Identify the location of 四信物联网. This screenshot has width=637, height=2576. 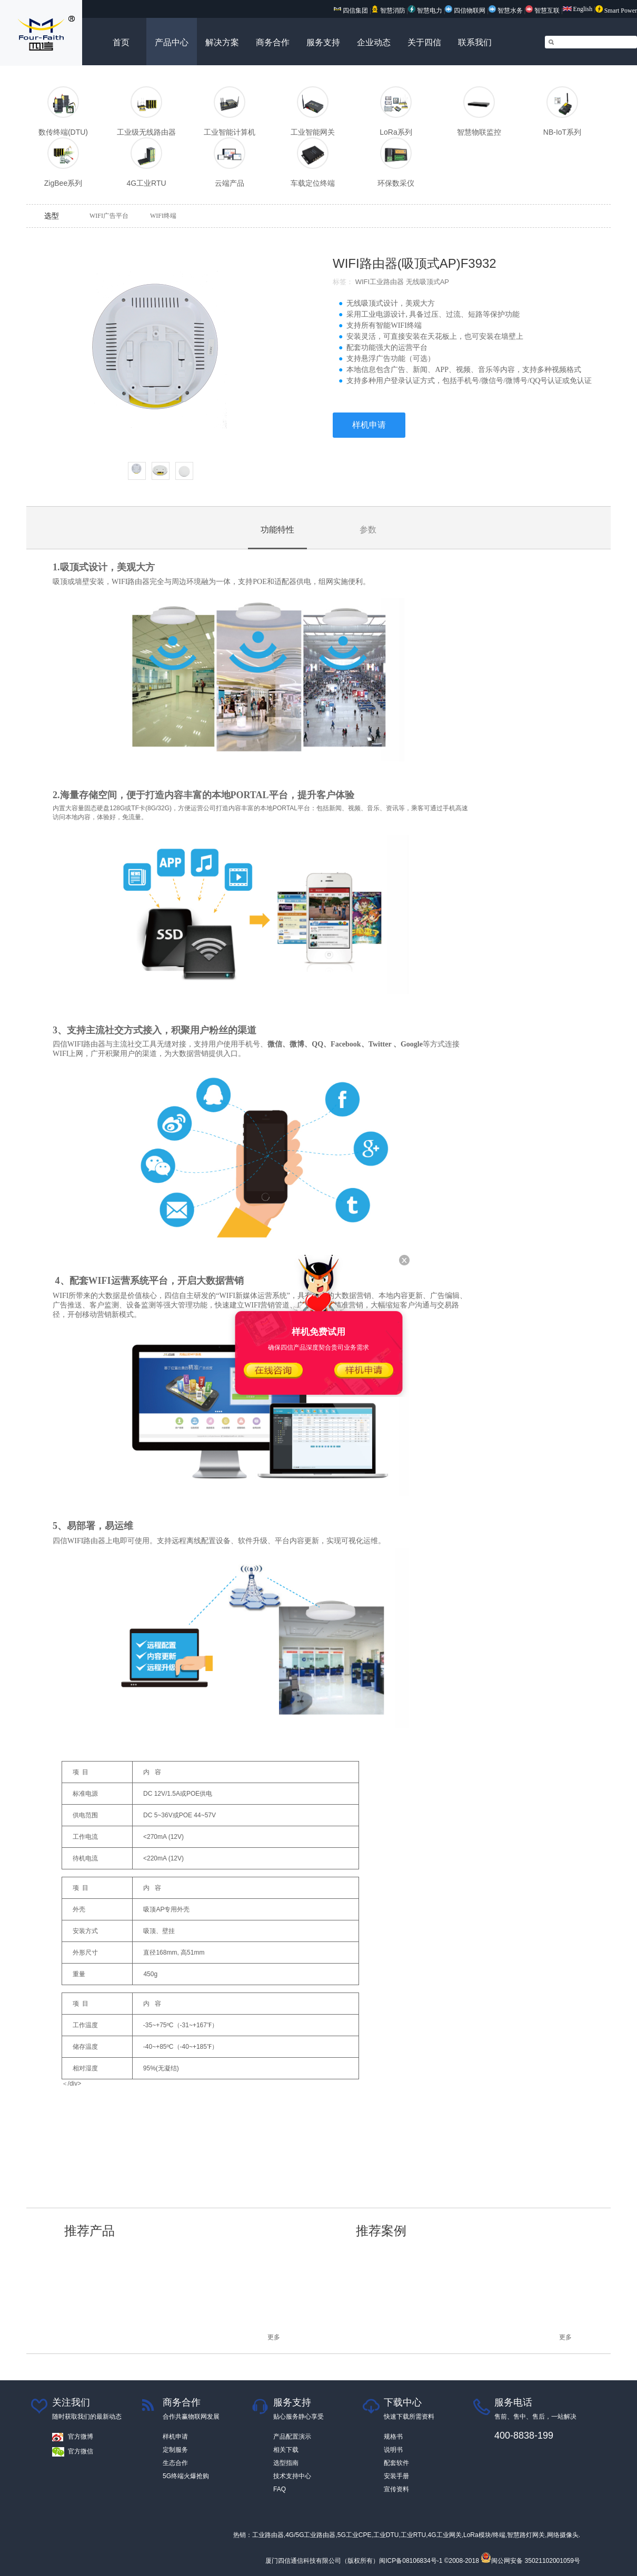
(465, 10).